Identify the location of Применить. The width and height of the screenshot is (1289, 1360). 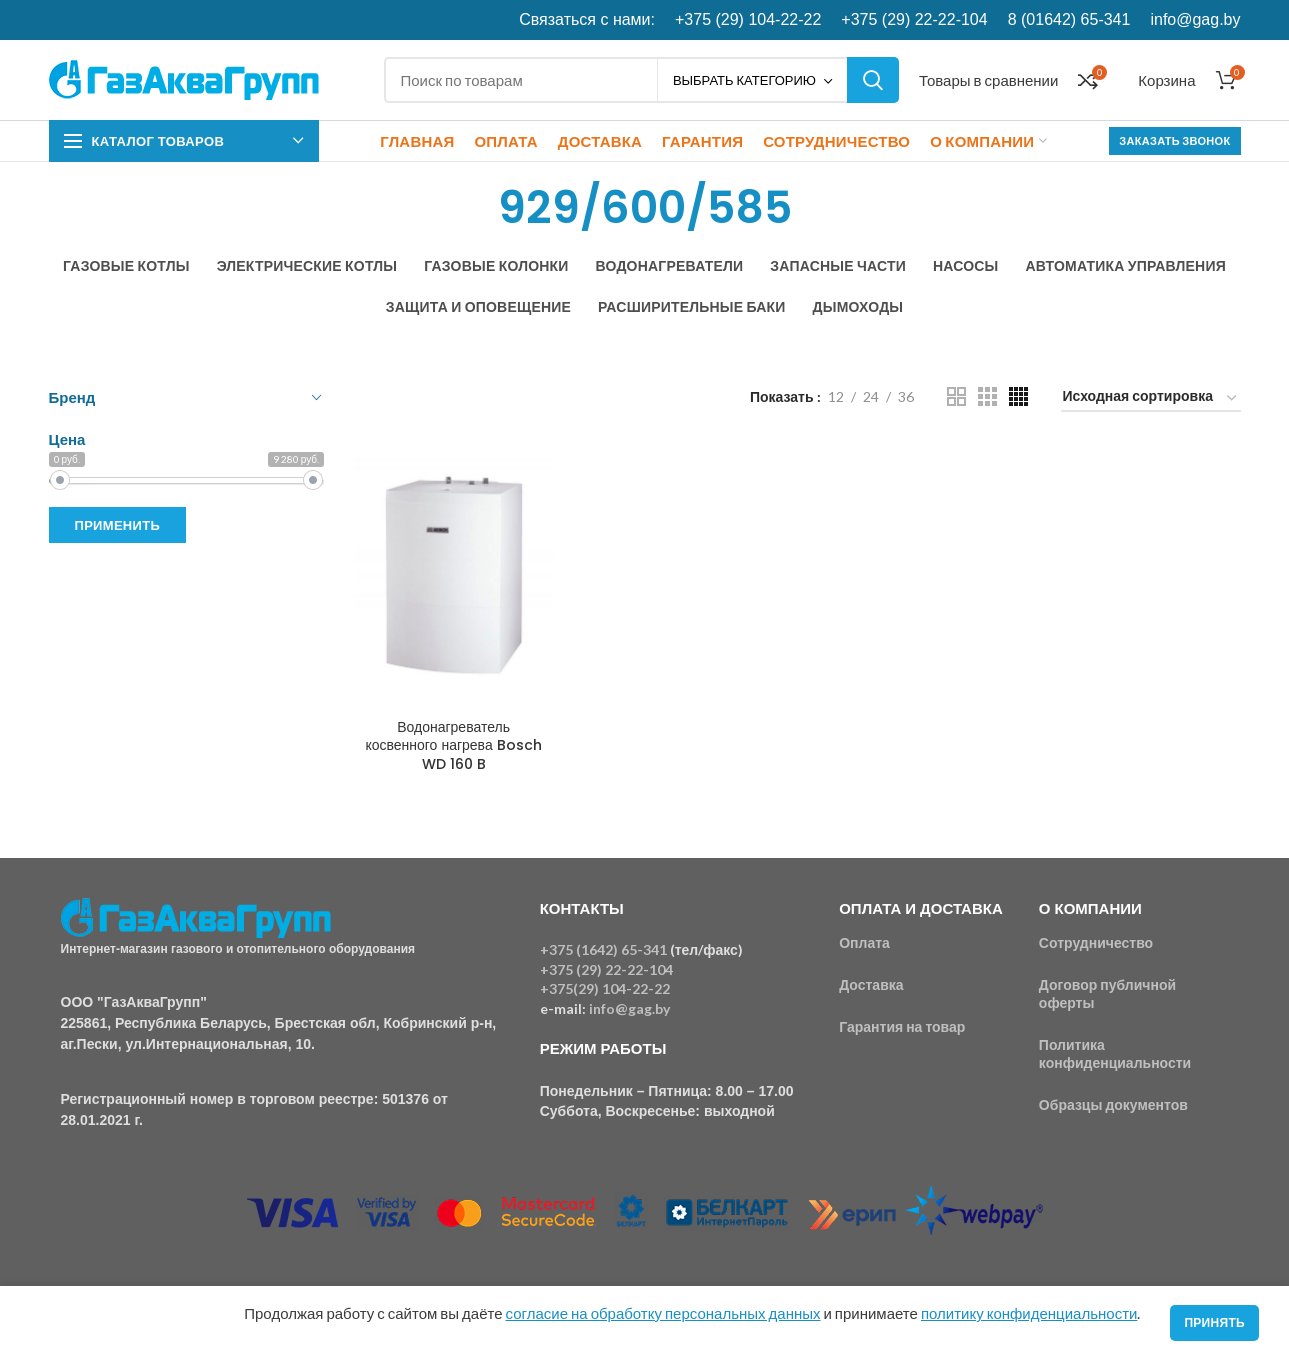
(118, 525).